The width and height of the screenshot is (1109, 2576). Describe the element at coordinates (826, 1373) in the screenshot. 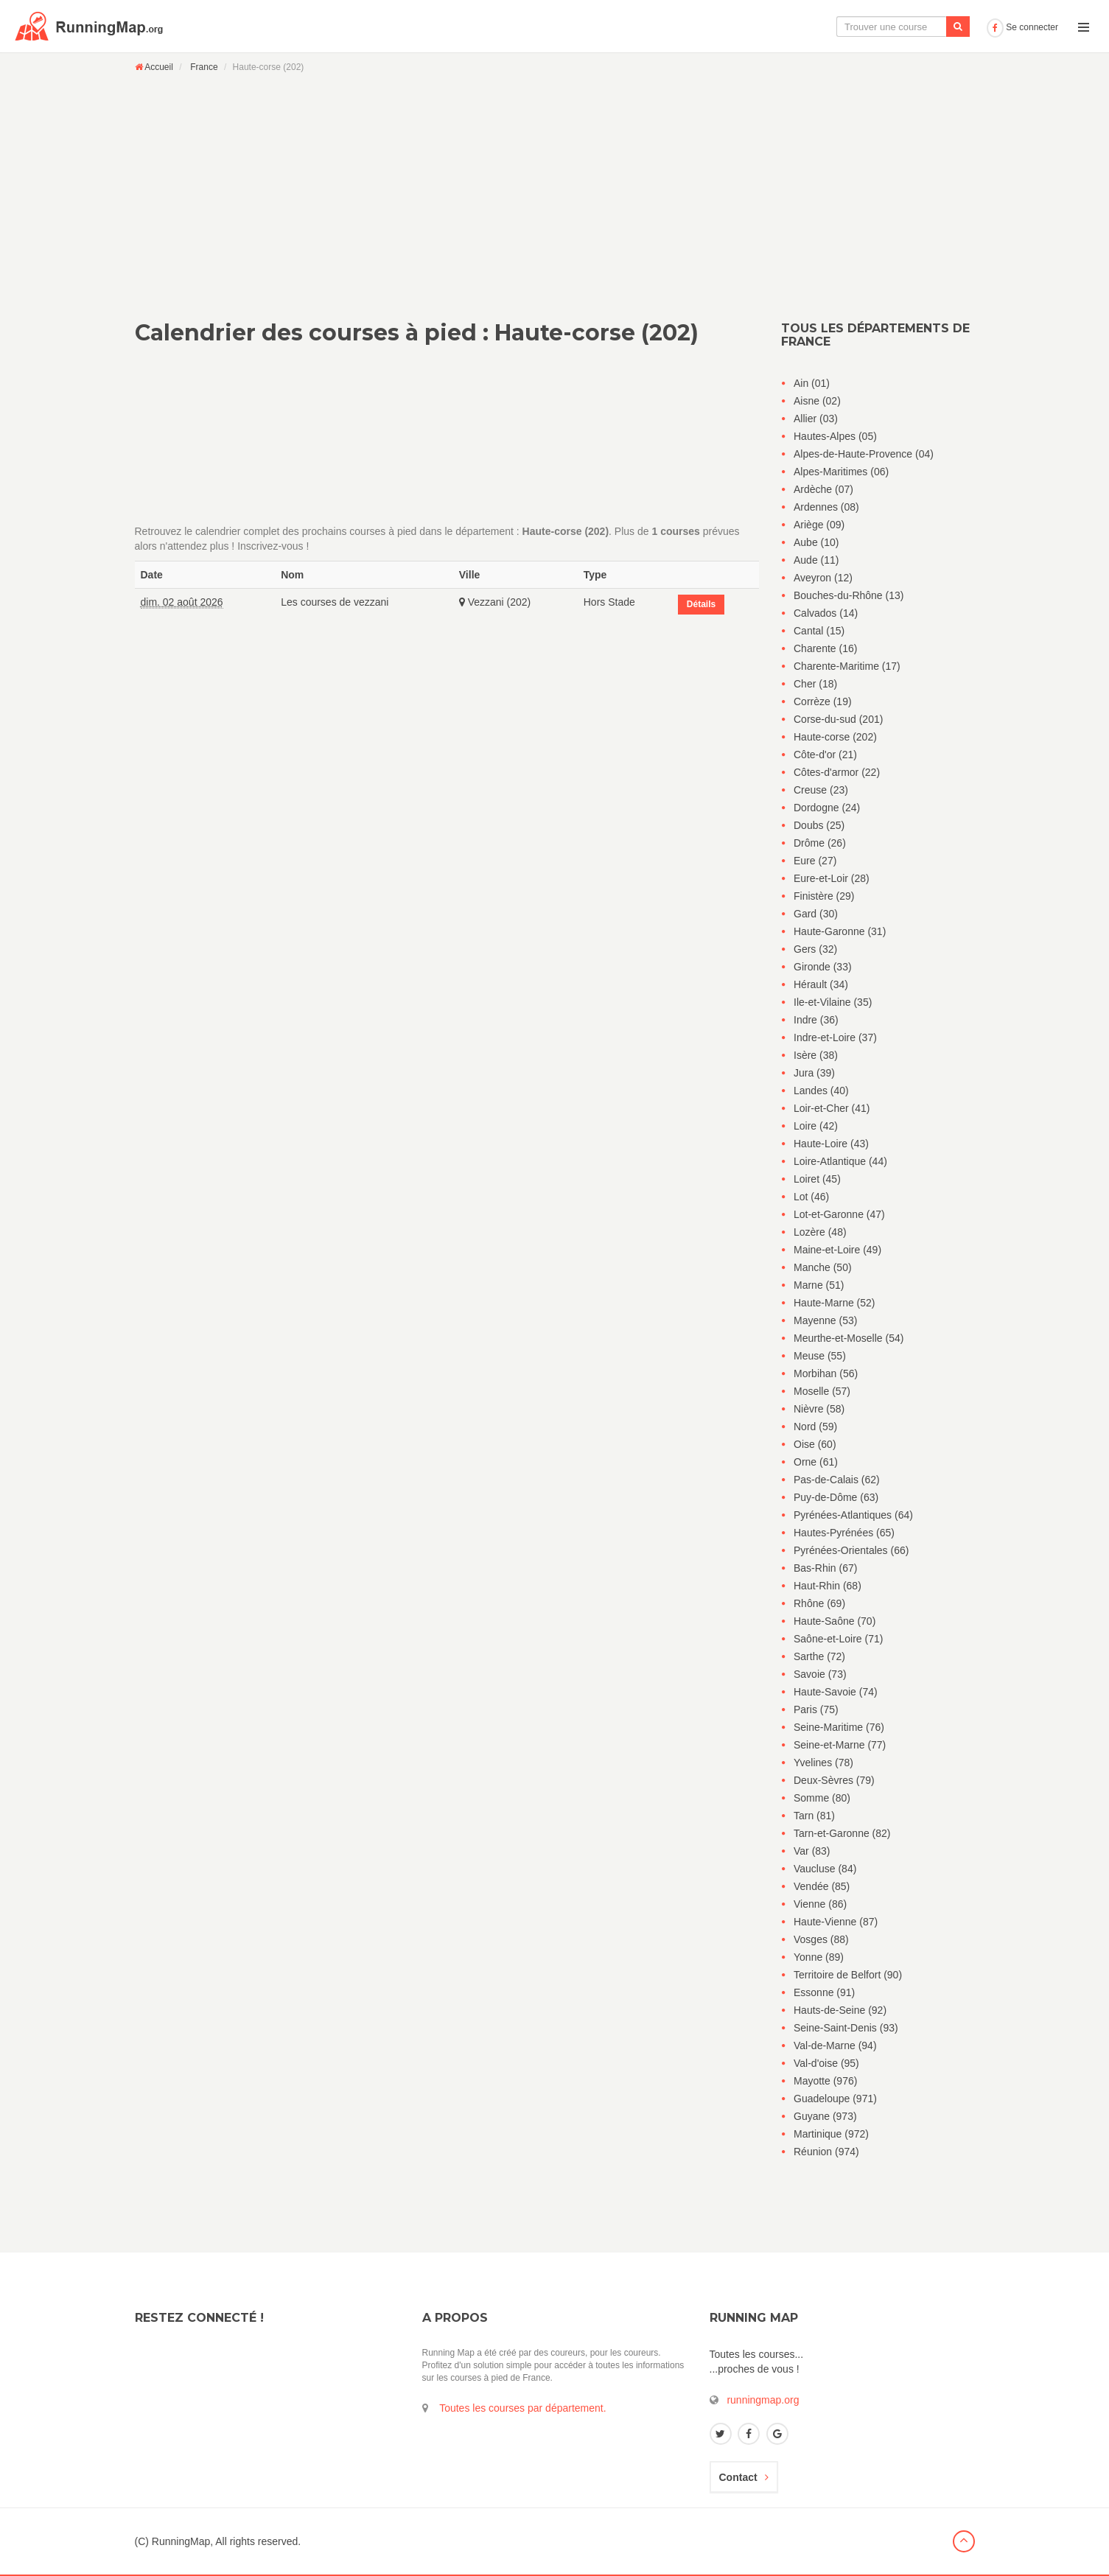

I see `Morbihan (56)` at that location.